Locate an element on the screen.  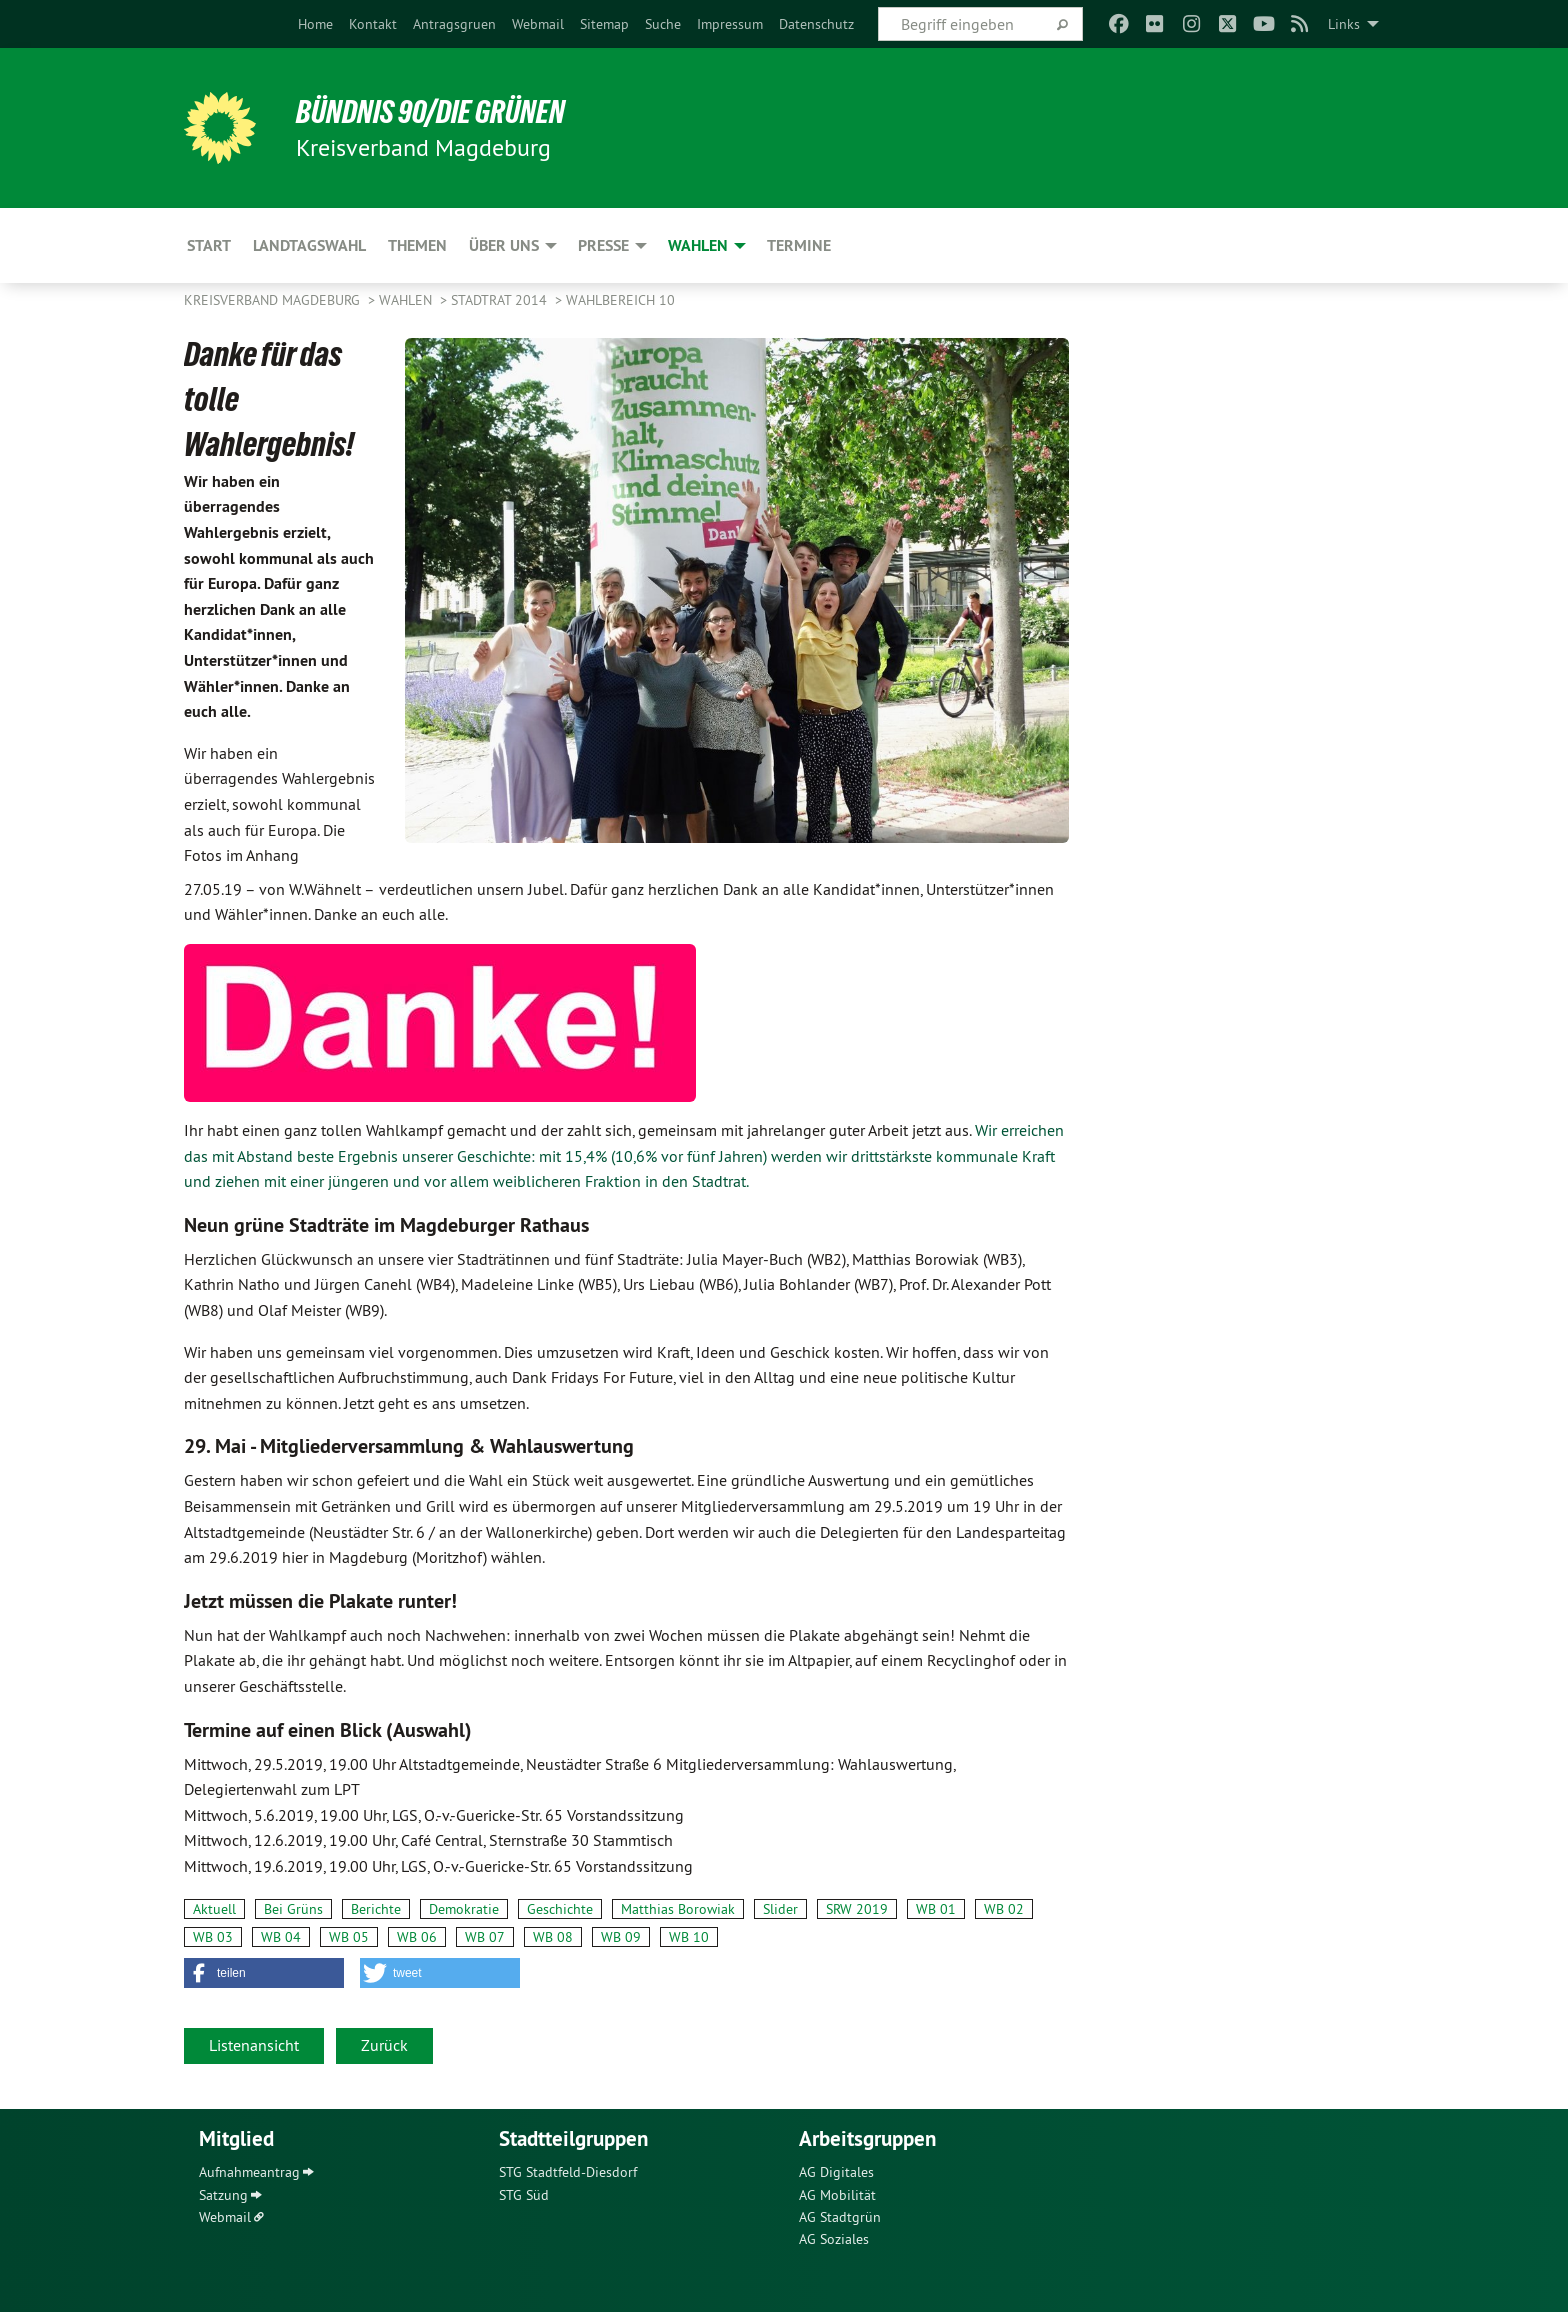
WB 02 is located at coordinates (1004, 1909).